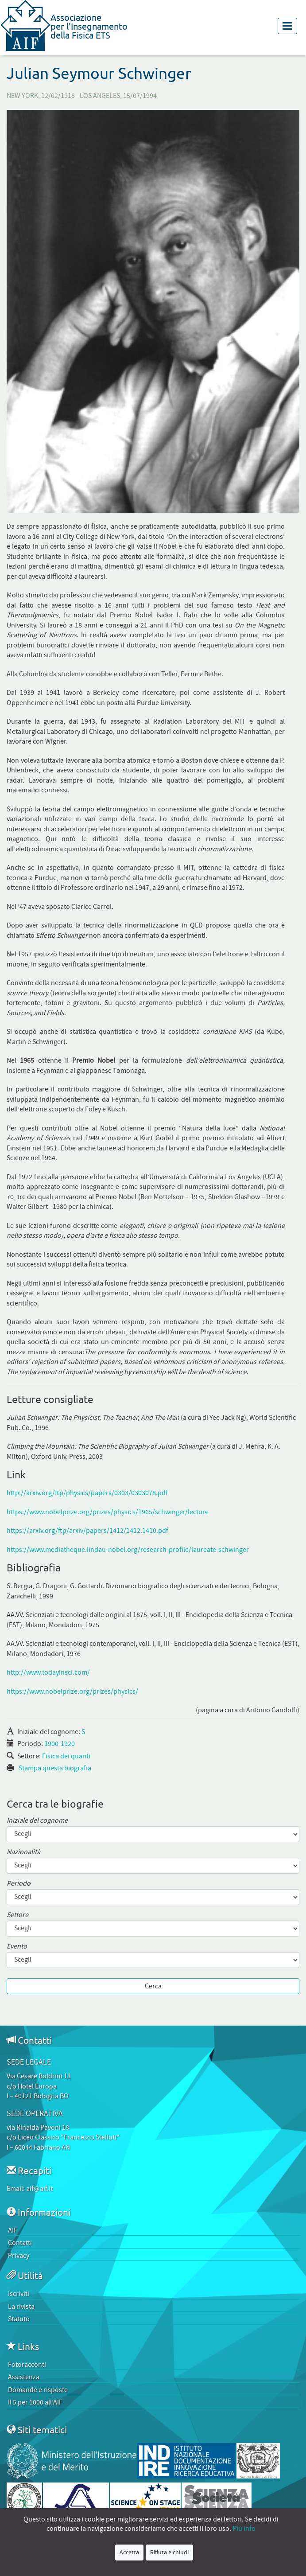 Image resolution: width=306 pixels, height=2576 pixels. What do you see at coordinates (59, 1743) in the screenshot?
I see `1900-1920` at bounding box center [59, 1743].